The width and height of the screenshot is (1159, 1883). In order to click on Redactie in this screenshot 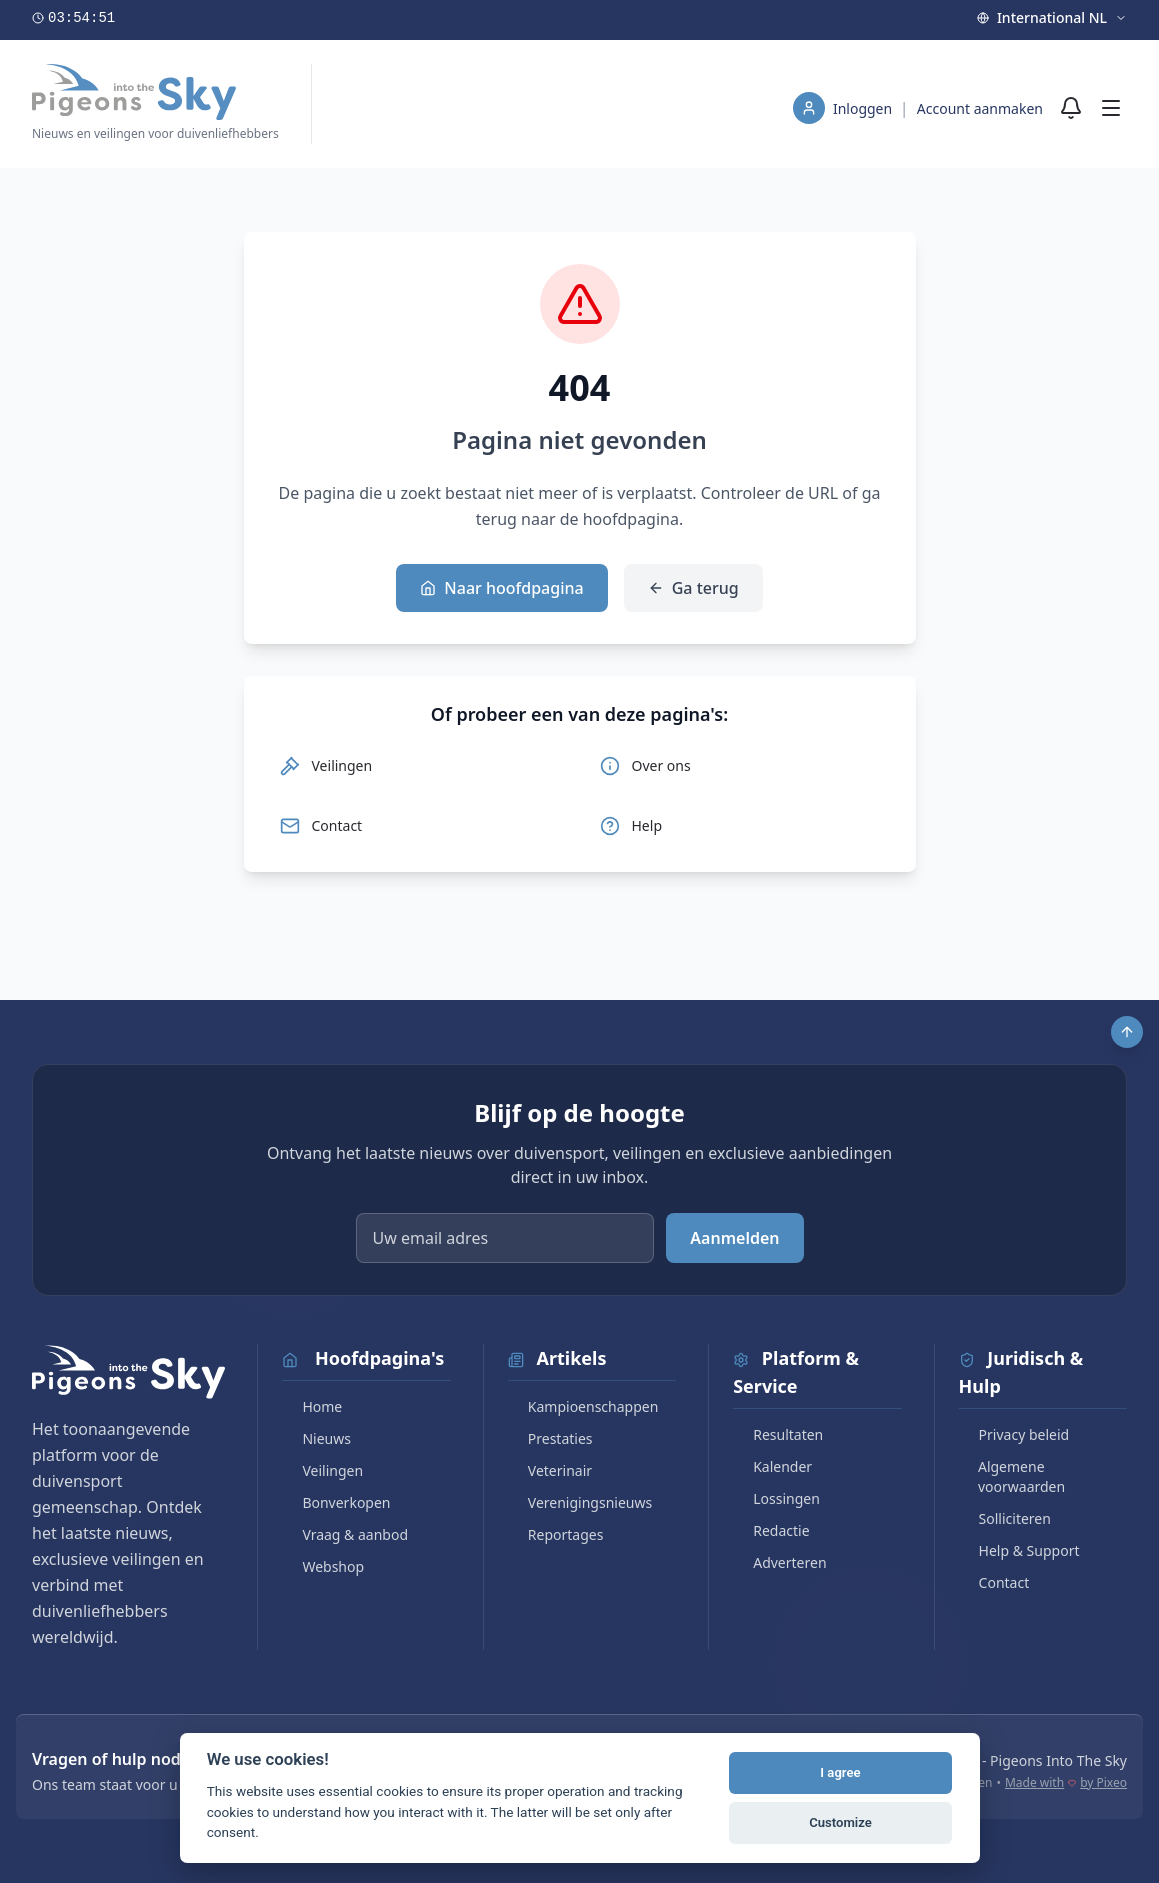, I will do `click(771, 1530)`.